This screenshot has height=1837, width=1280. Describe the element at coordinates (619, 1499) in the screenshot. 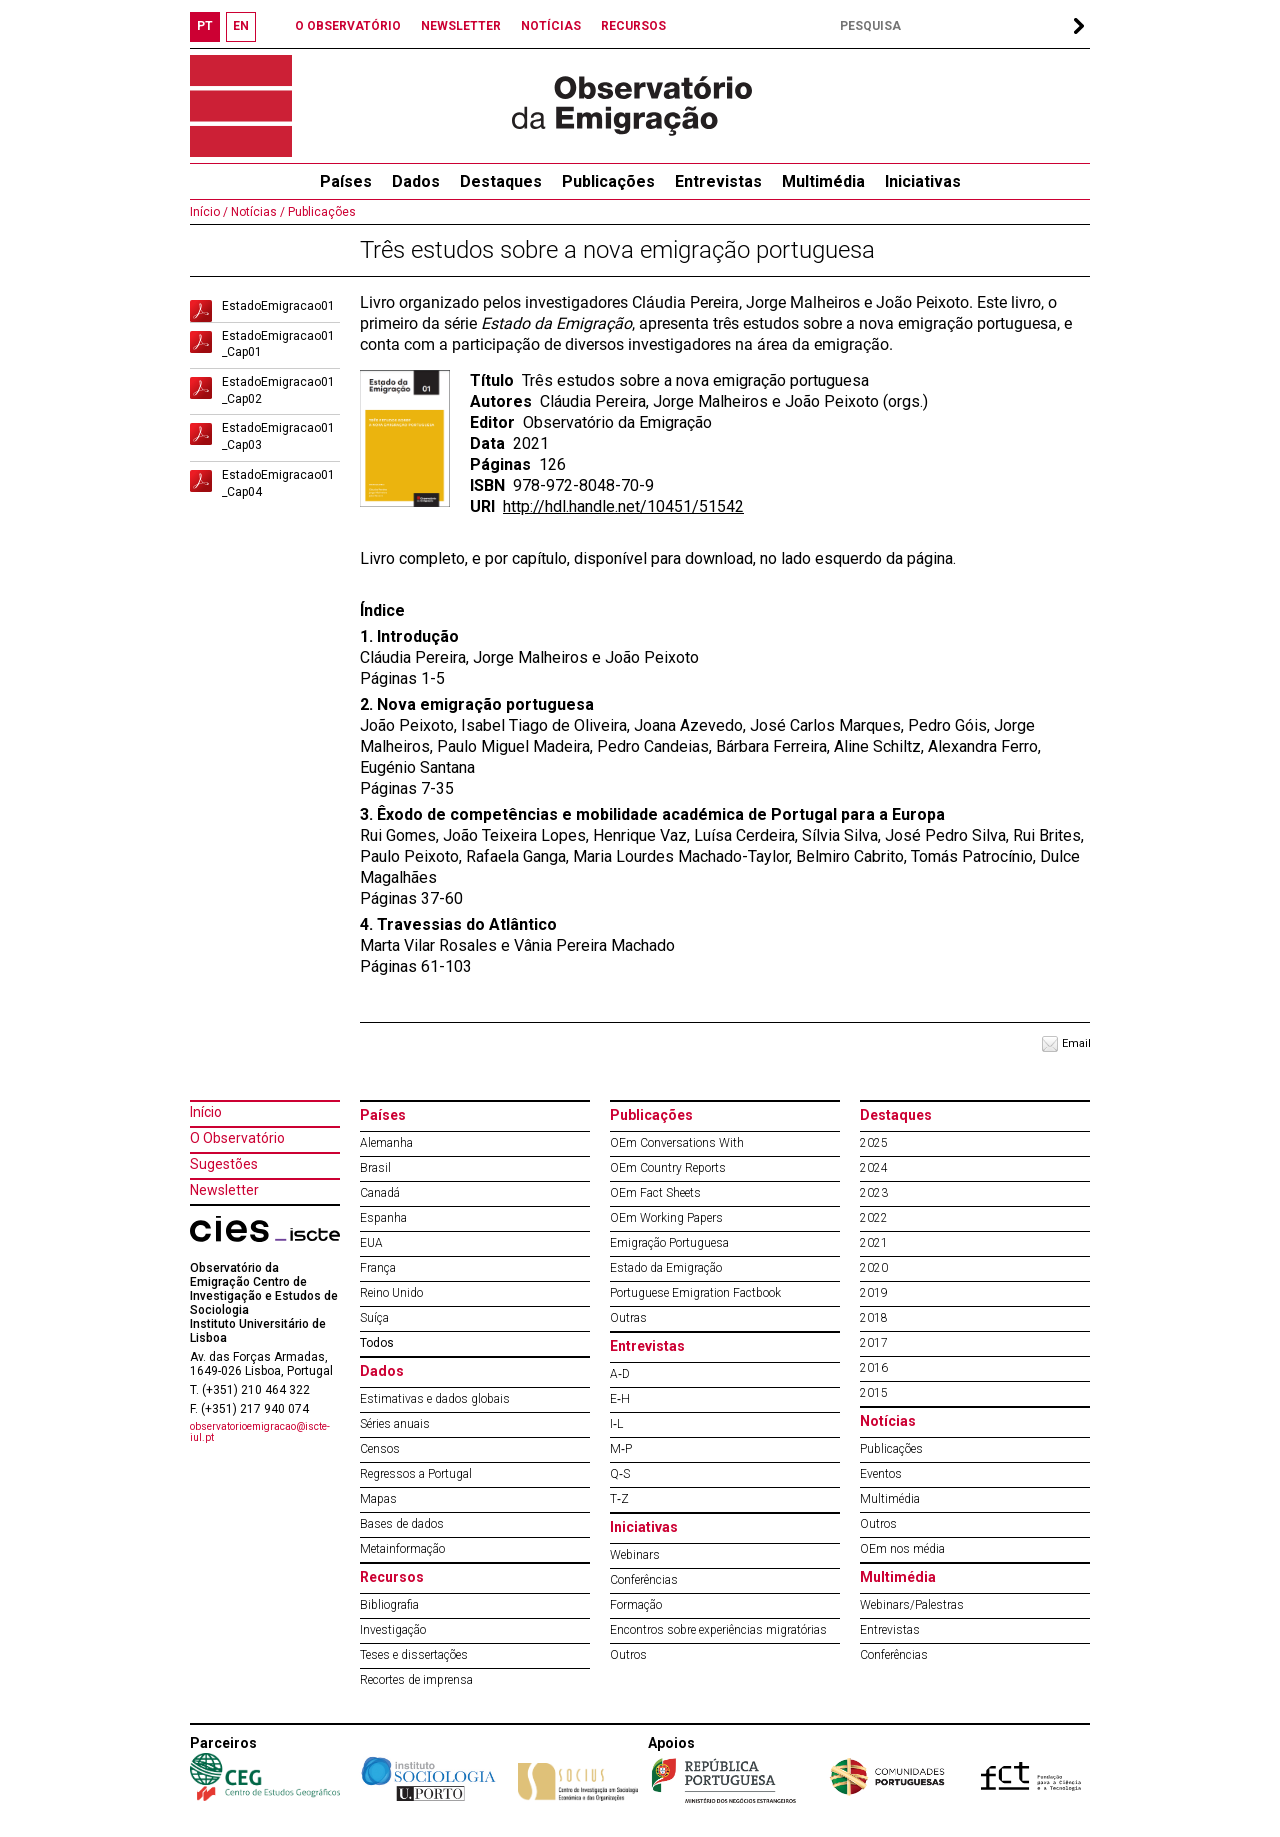

I see `T‐Z` at that location.